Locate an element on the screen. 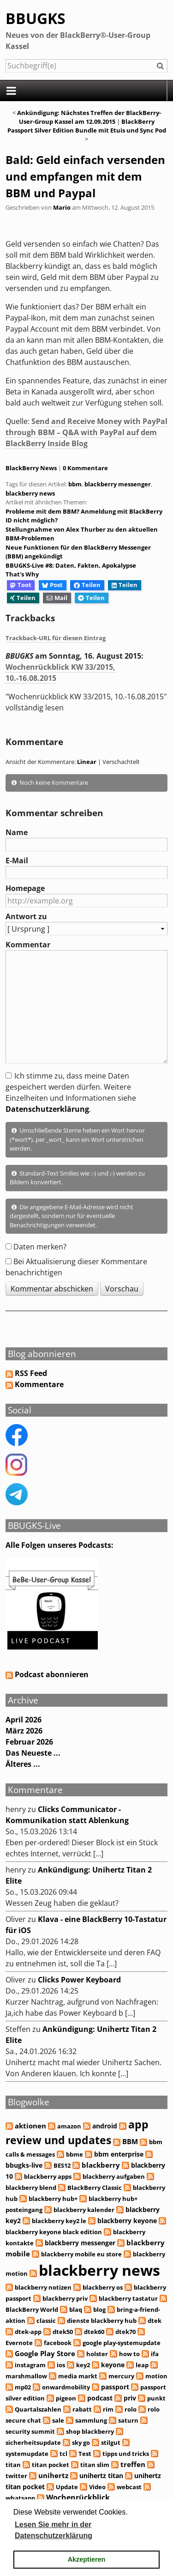 This screenshot has height=2576, width=173. blackberry notizen is located at coordinates (43, 2287).